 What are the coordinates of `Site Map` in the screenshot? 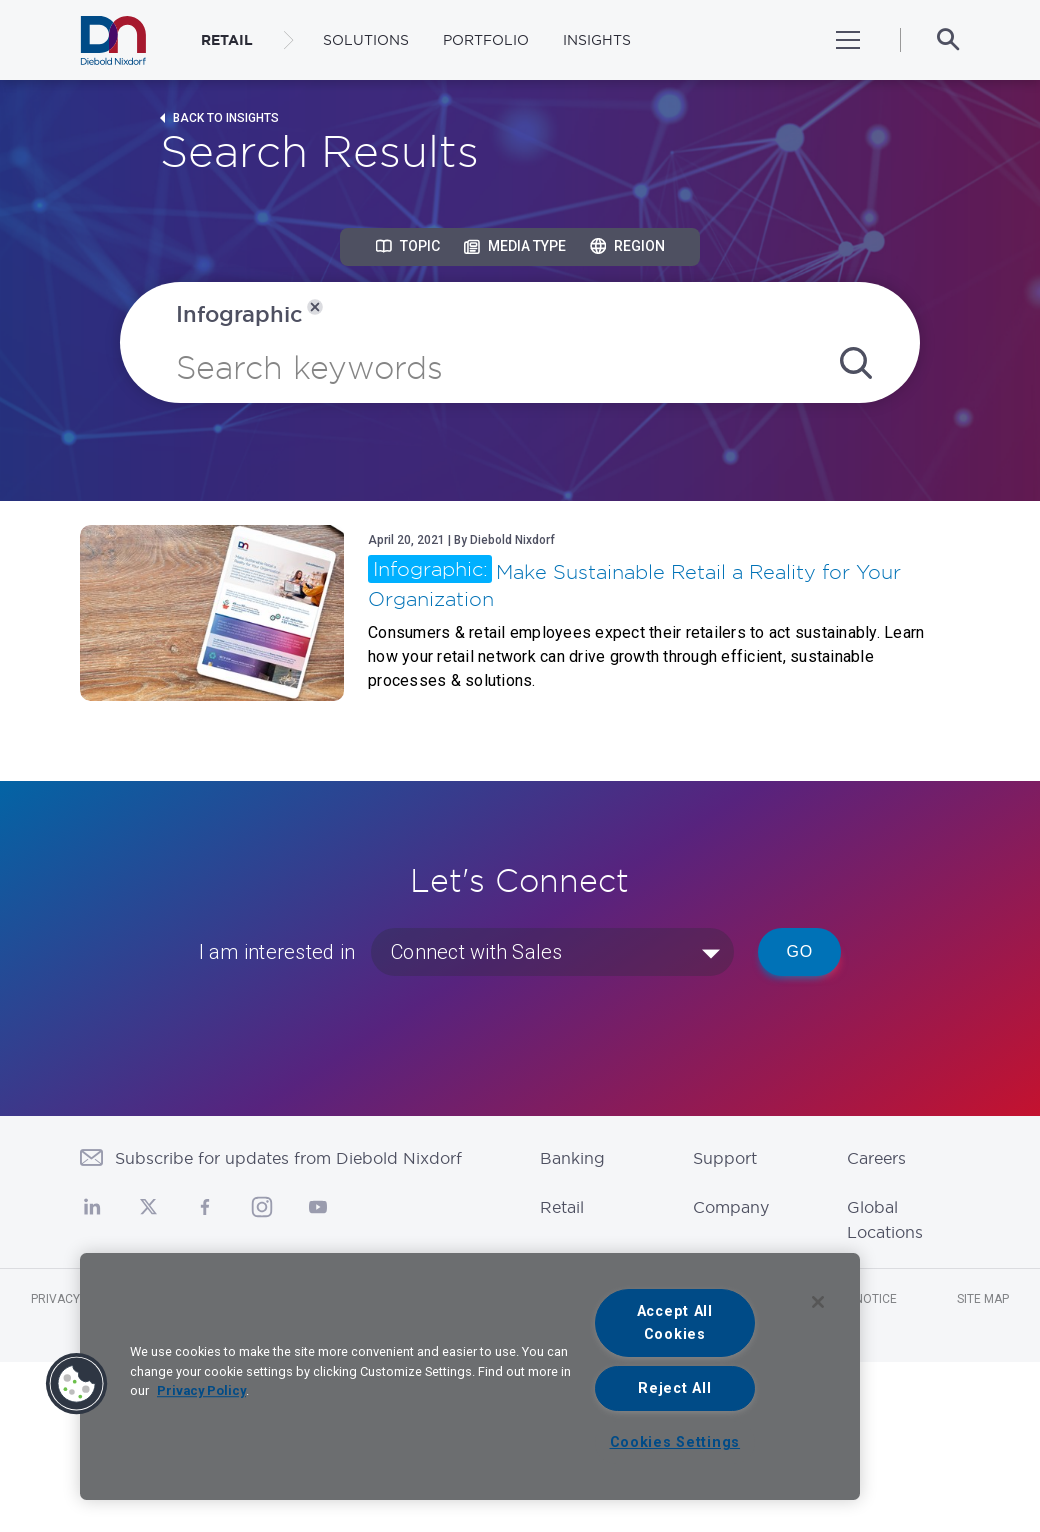 It's located at (983, 1299).